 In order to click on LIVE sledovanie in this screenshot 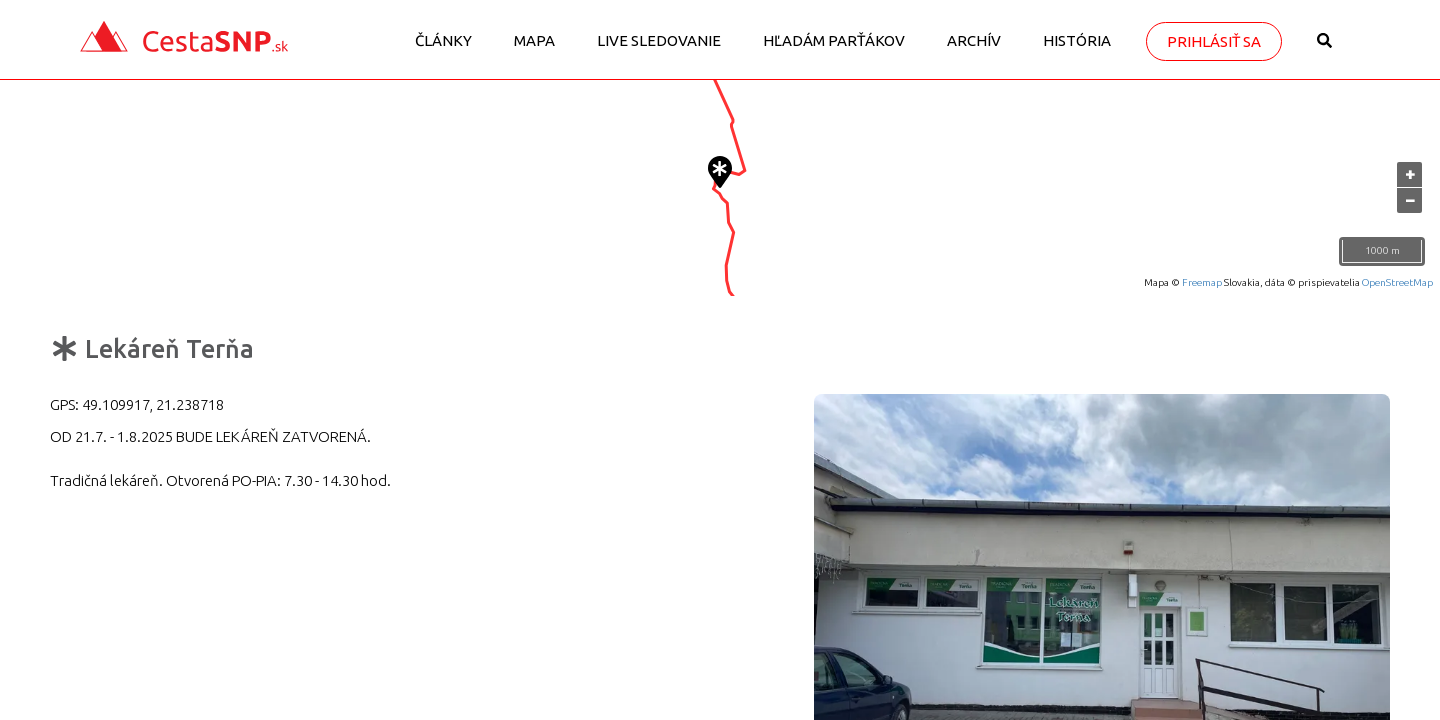, I will do `click(659, 40)`.